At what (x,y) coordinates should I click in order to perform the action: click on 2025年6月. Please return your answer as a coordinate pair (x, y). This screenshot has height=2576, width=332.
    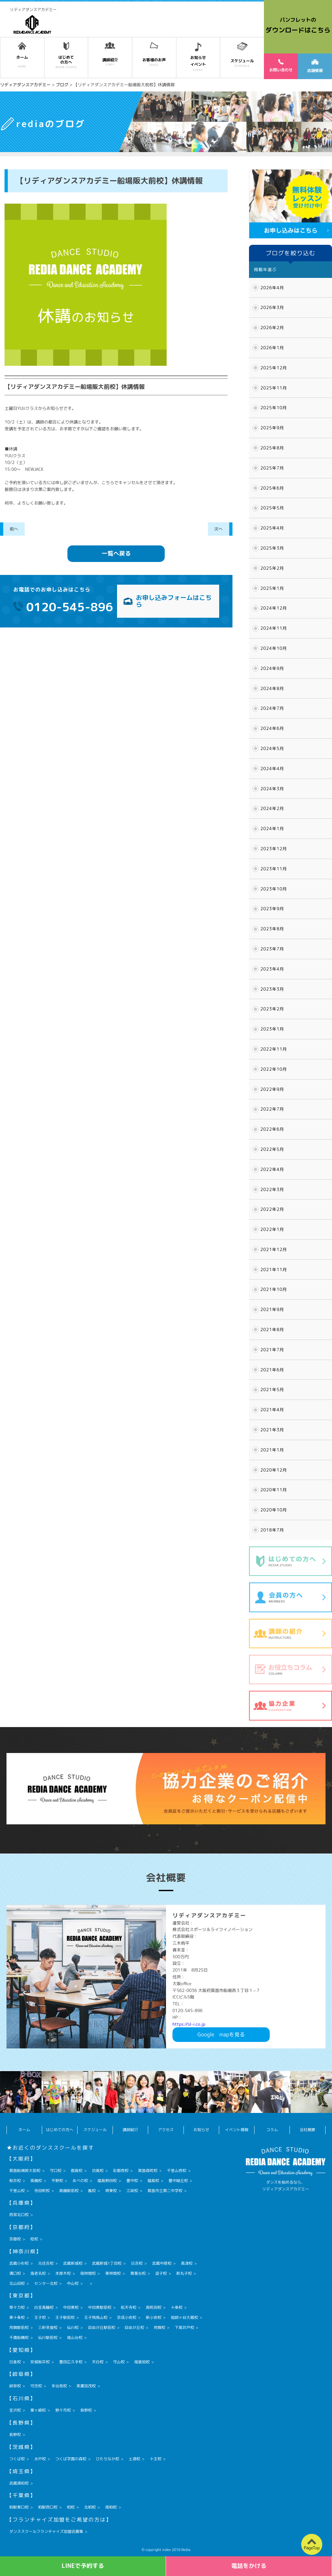
    Looking at the image, I should click on (272, 488).